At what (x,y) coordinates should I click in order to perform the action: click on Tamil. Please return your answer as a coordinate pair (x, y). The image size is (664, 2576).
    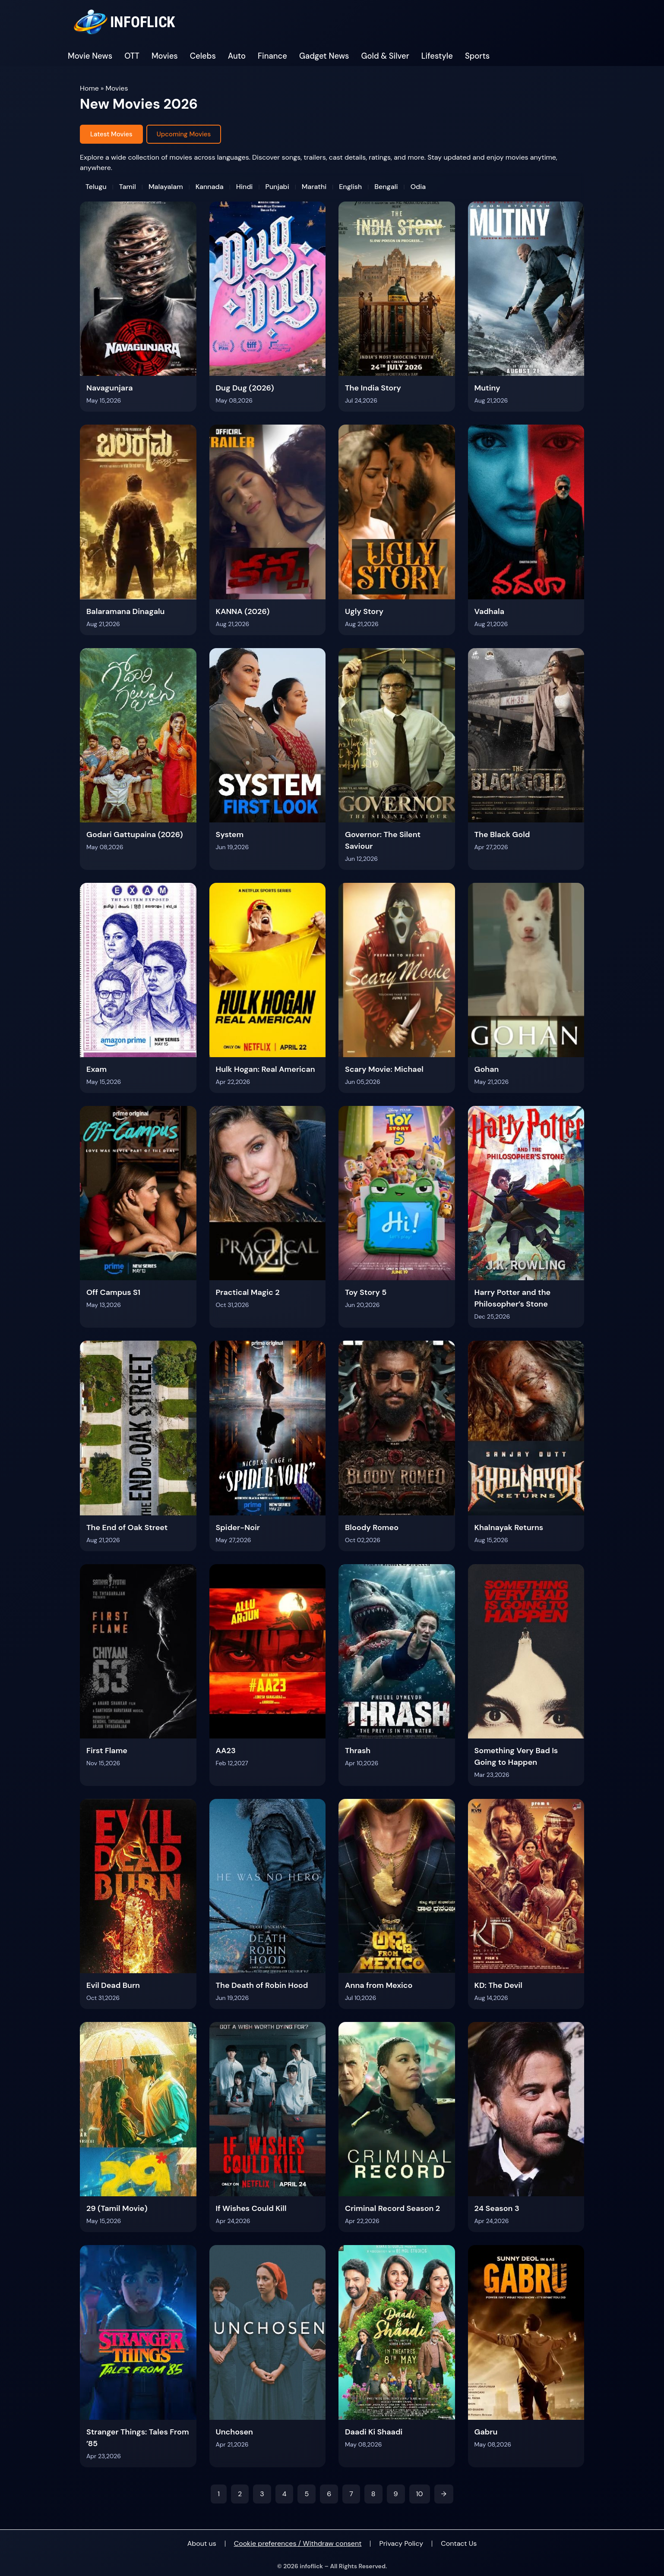
    Looking at the image, I should click on (127, 186).